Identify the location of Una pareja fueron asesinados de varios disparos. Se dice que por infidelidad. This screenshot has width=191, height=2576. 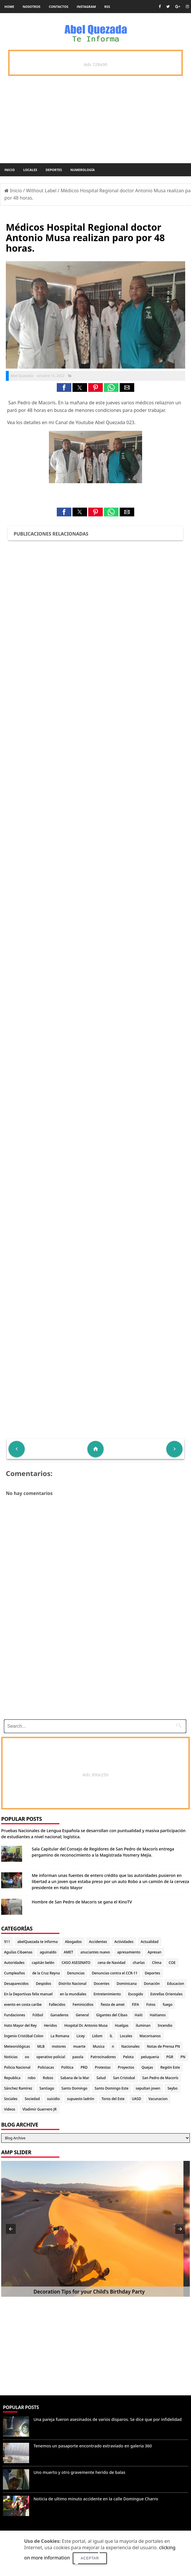
(107, 2419).